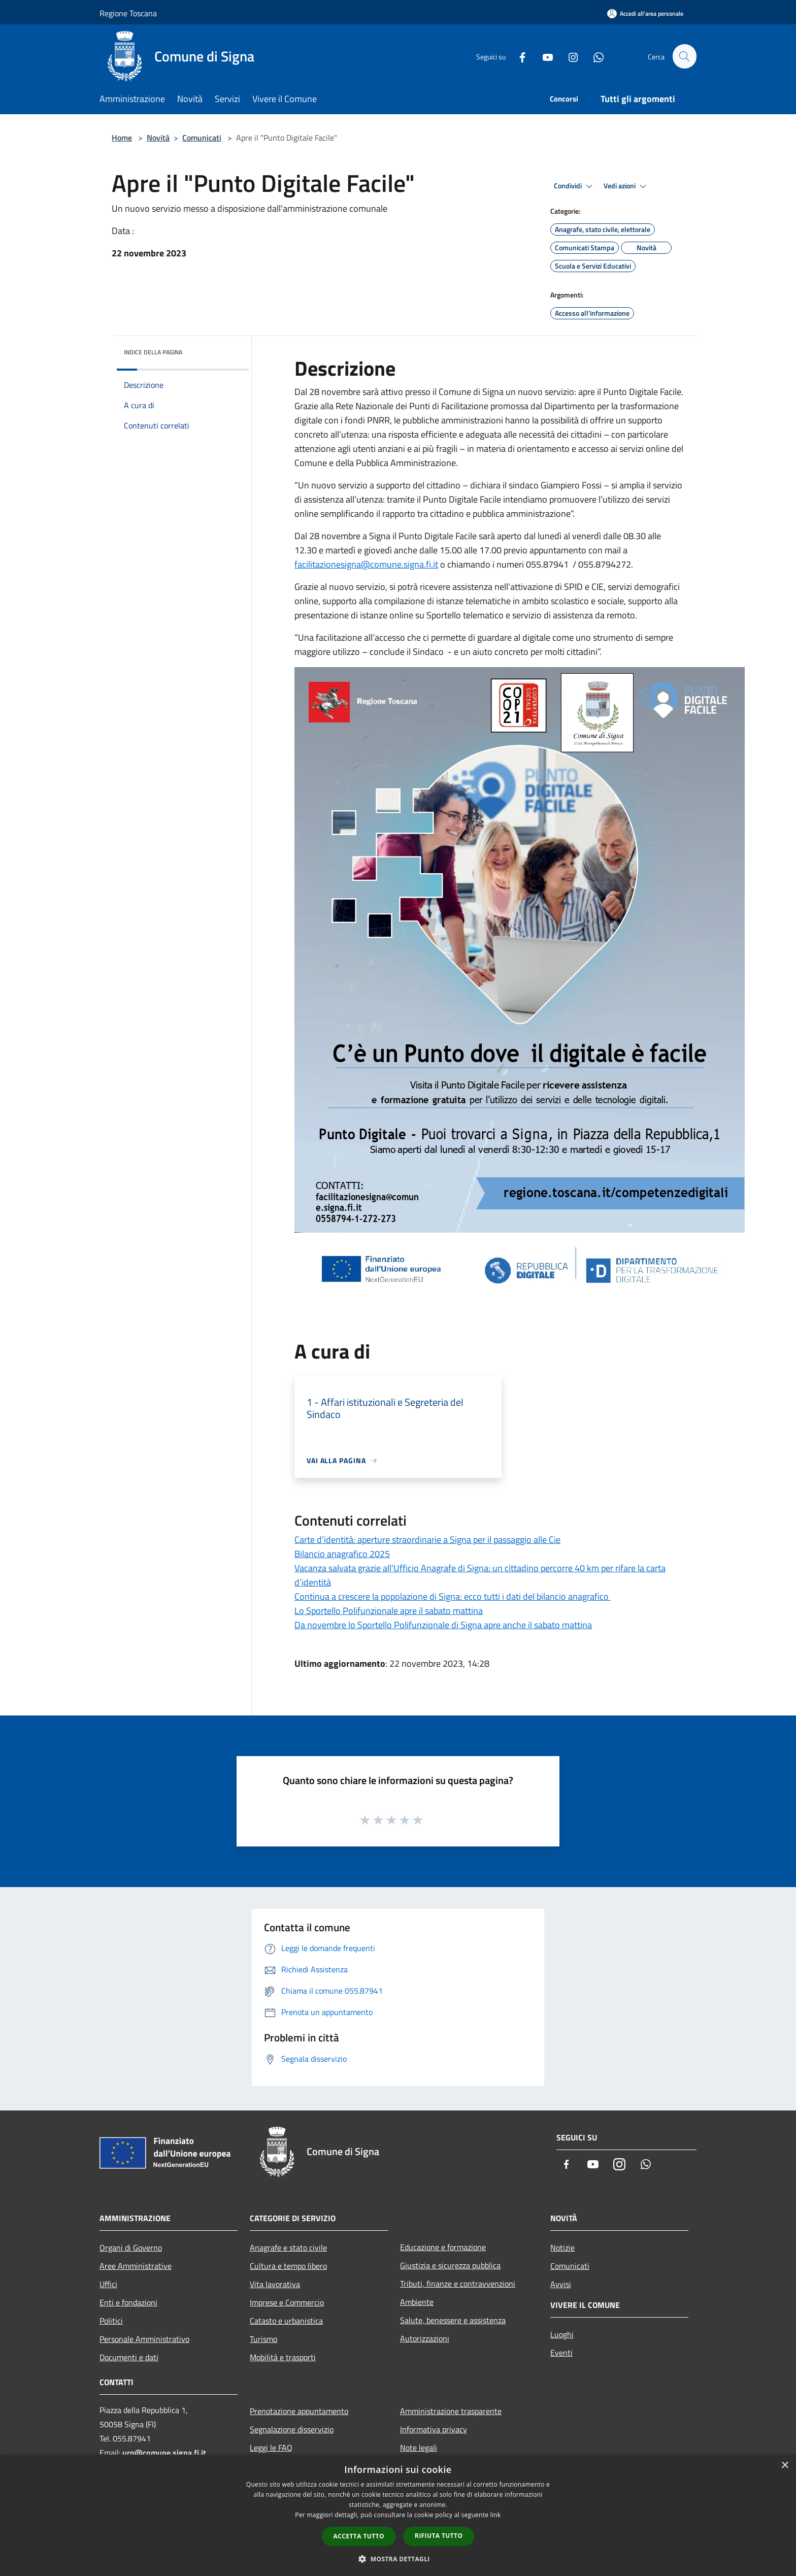 This screenshot has width=796, height=2576. I want to click on Aree Amministrative, so click(136, 2266).